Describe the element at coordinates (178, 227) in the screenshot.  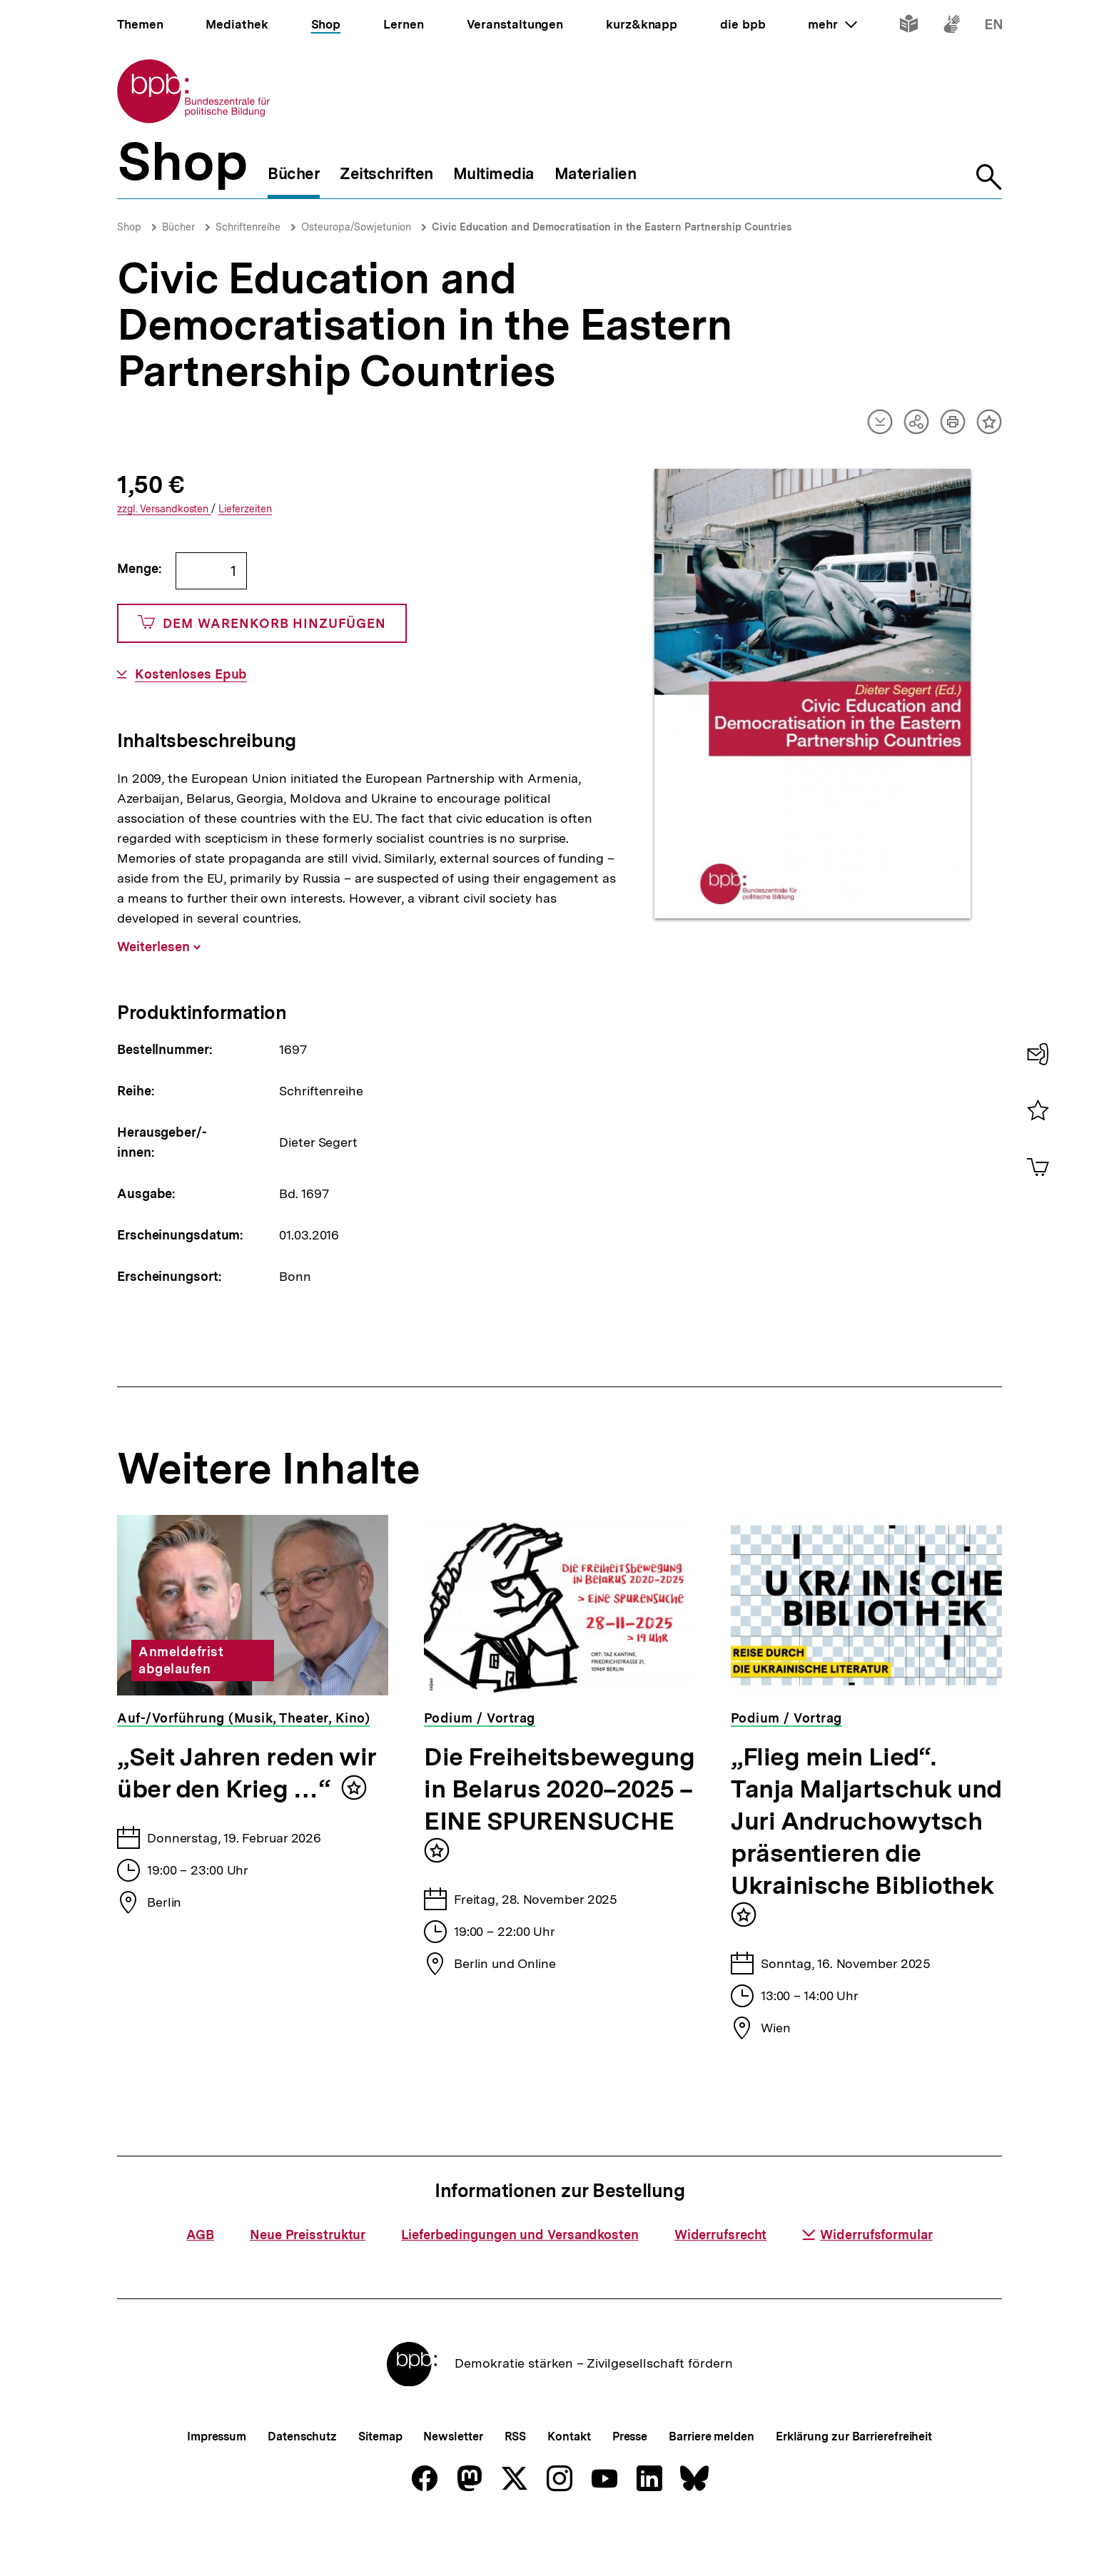
I see `Bücher` at that location.